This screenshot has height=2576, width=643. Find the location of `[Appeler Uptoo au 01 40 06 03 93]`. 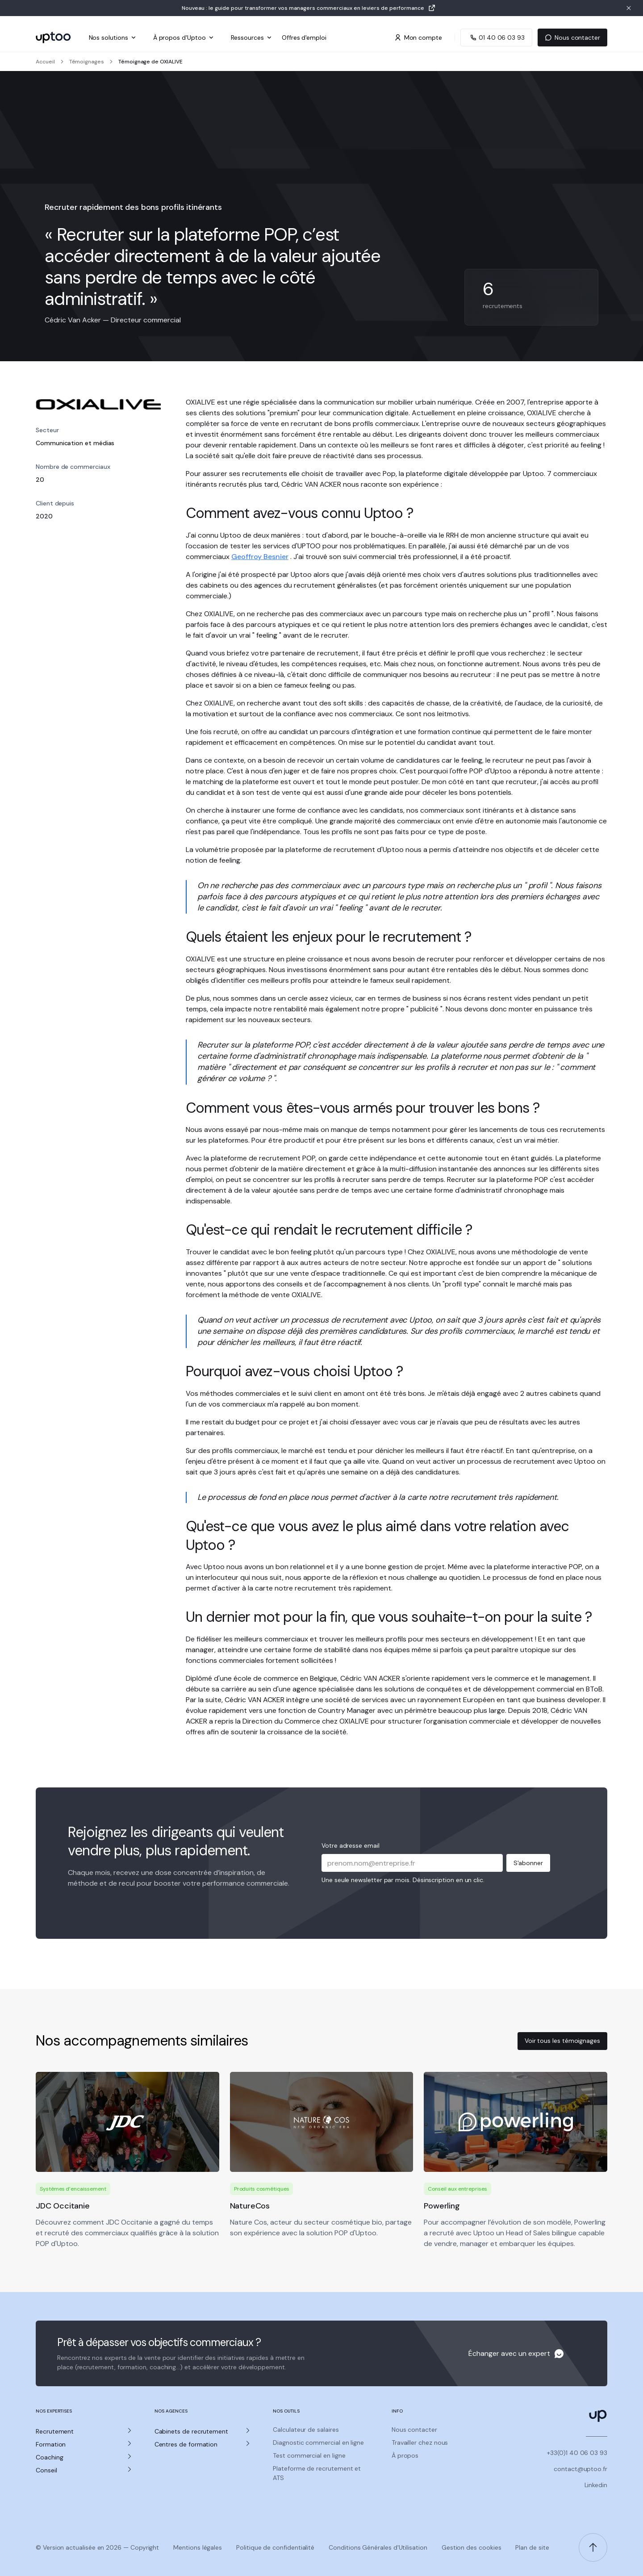

[Appeler Uptoo au 01 40 06 03 93] is located at coordinates (496, 37).